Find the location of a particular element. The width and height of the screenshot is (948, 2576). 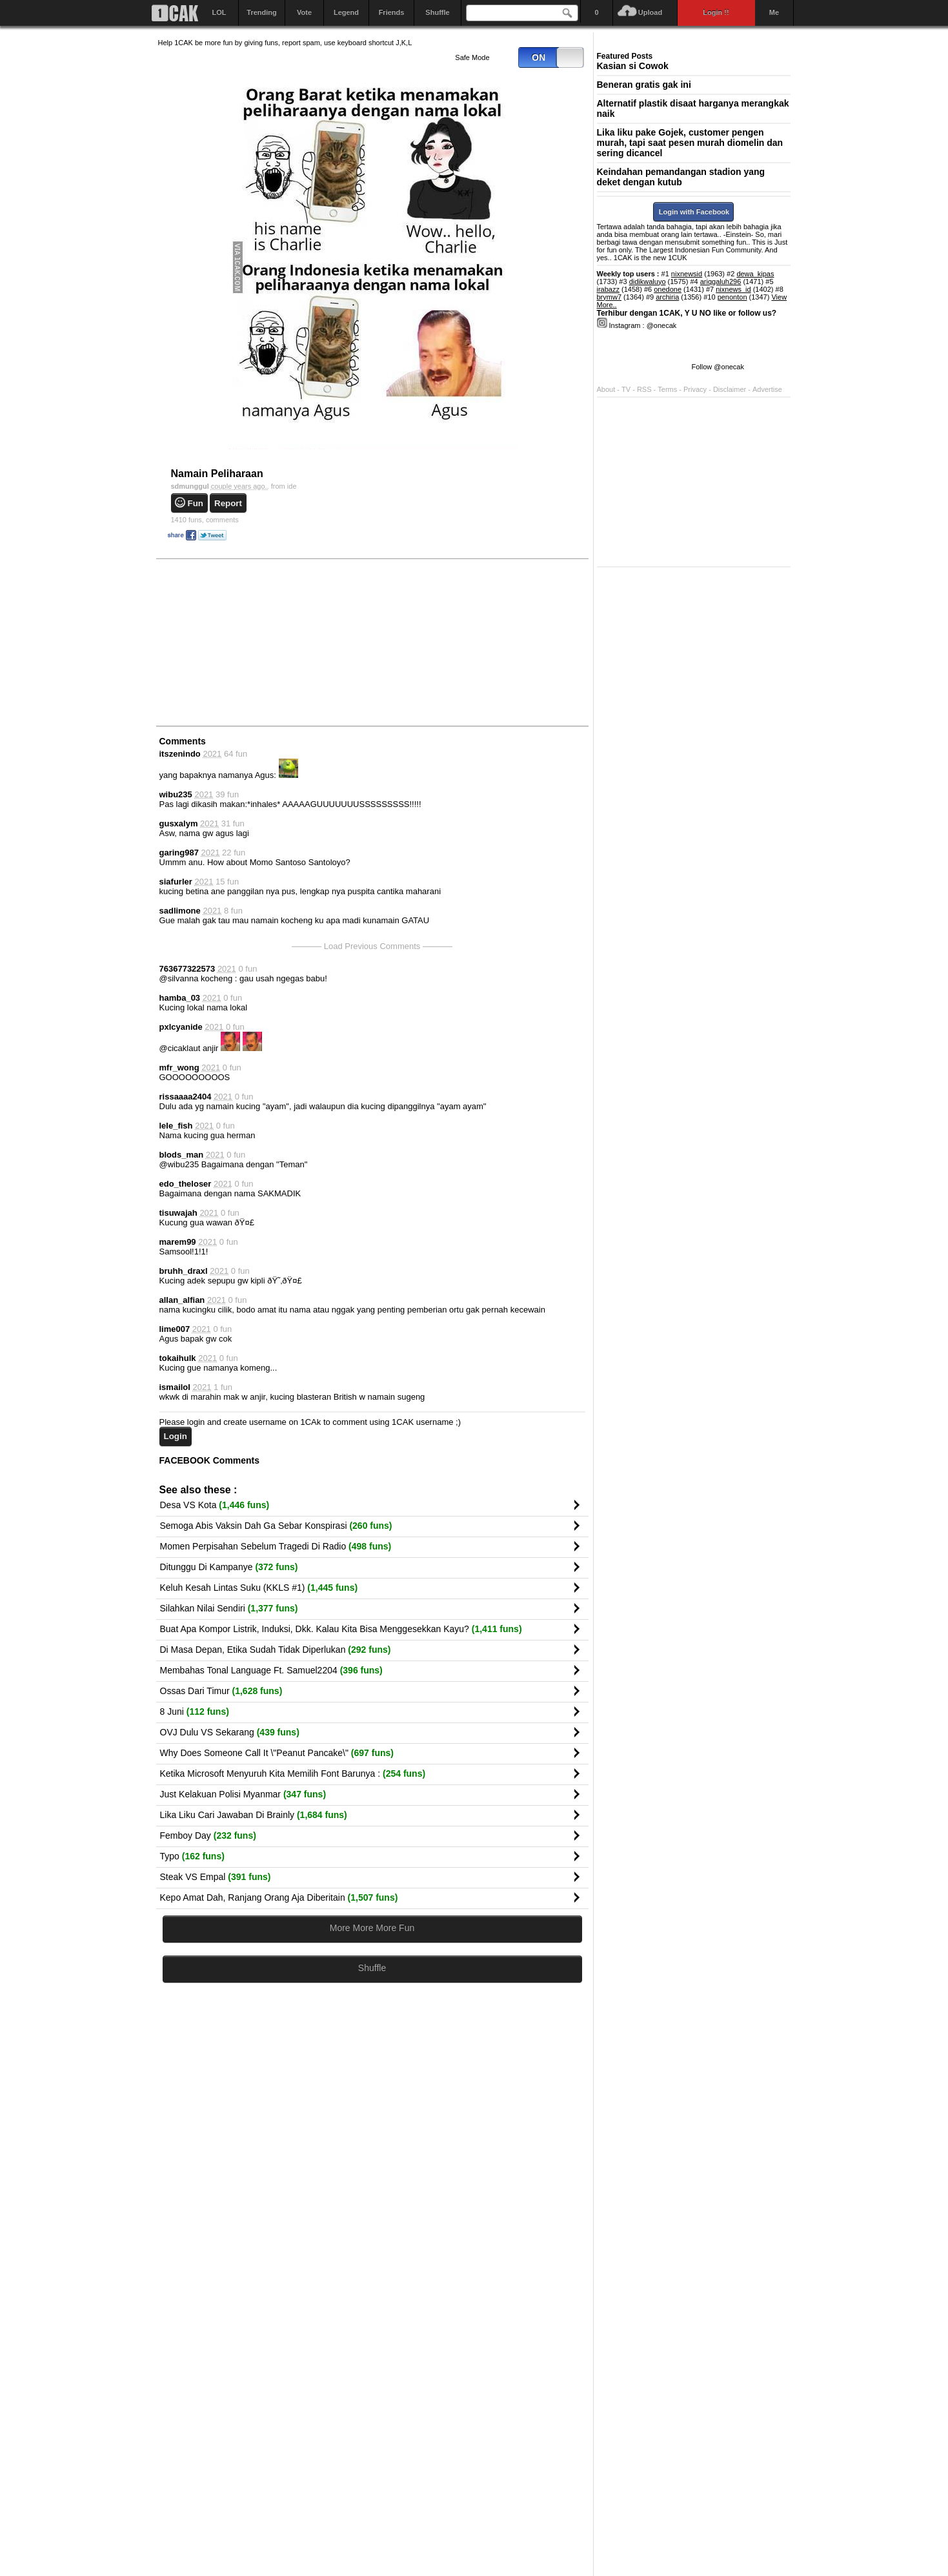

Upload is located at coordinates (650, 12).